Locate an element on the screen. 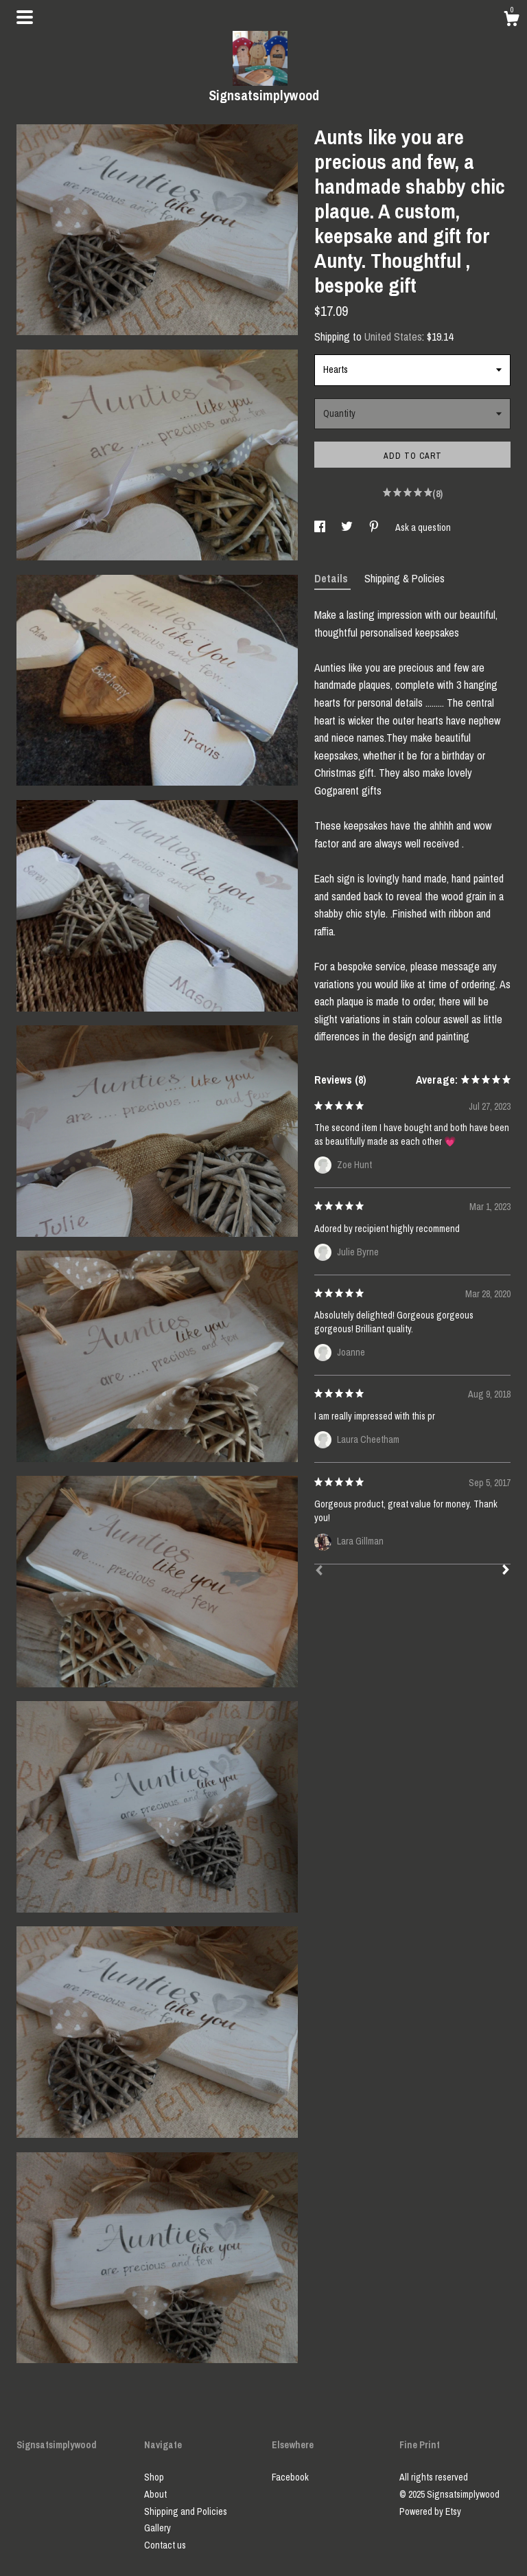 This screenshot has width=527, height=2576. Shipping & Policies is located at coordinates (404, 578).